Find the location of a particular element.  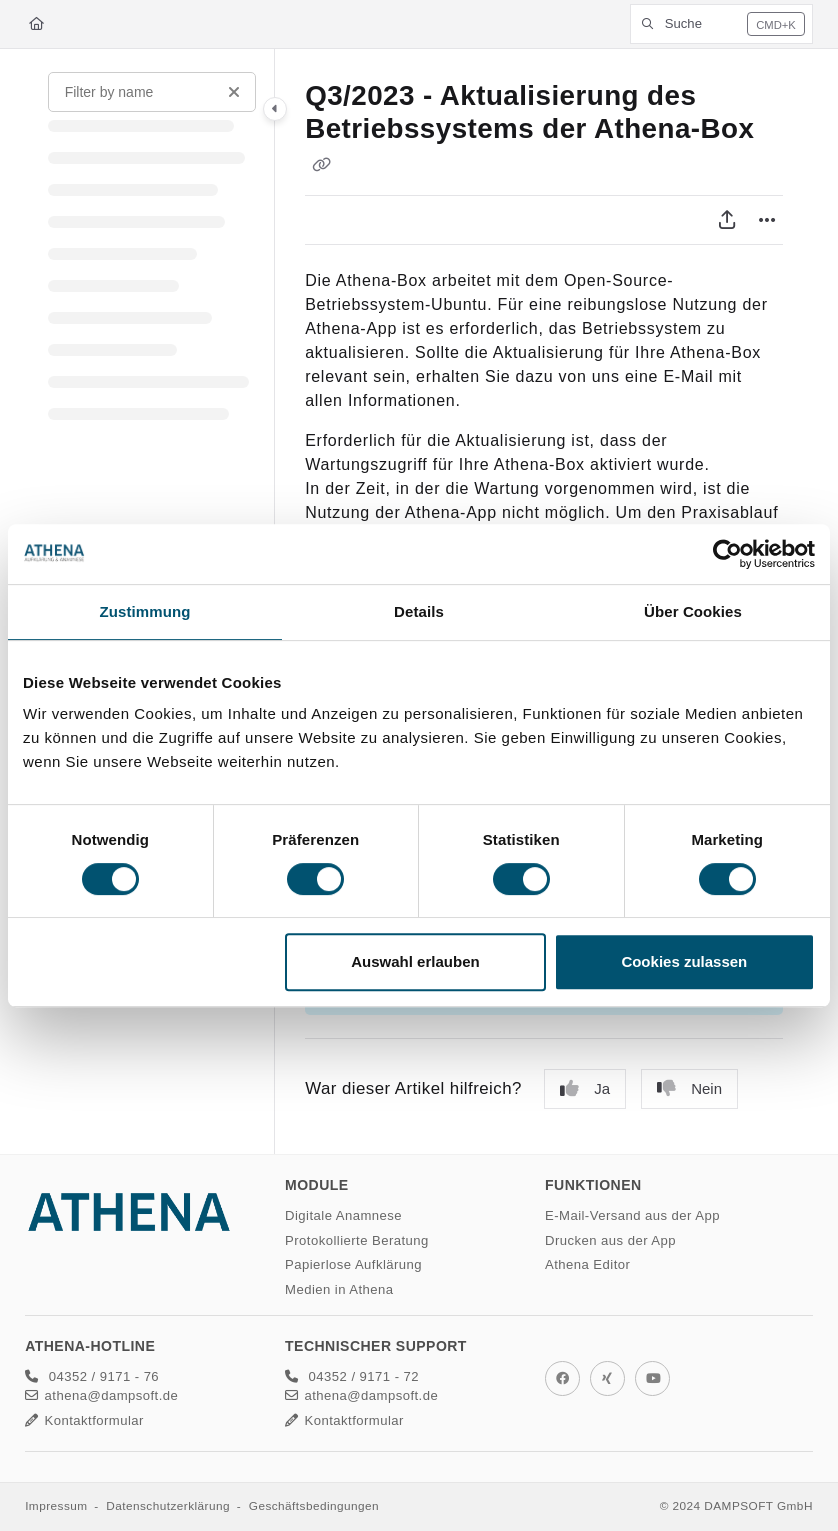

Nein [No] is located at coordinates (689, 1088).